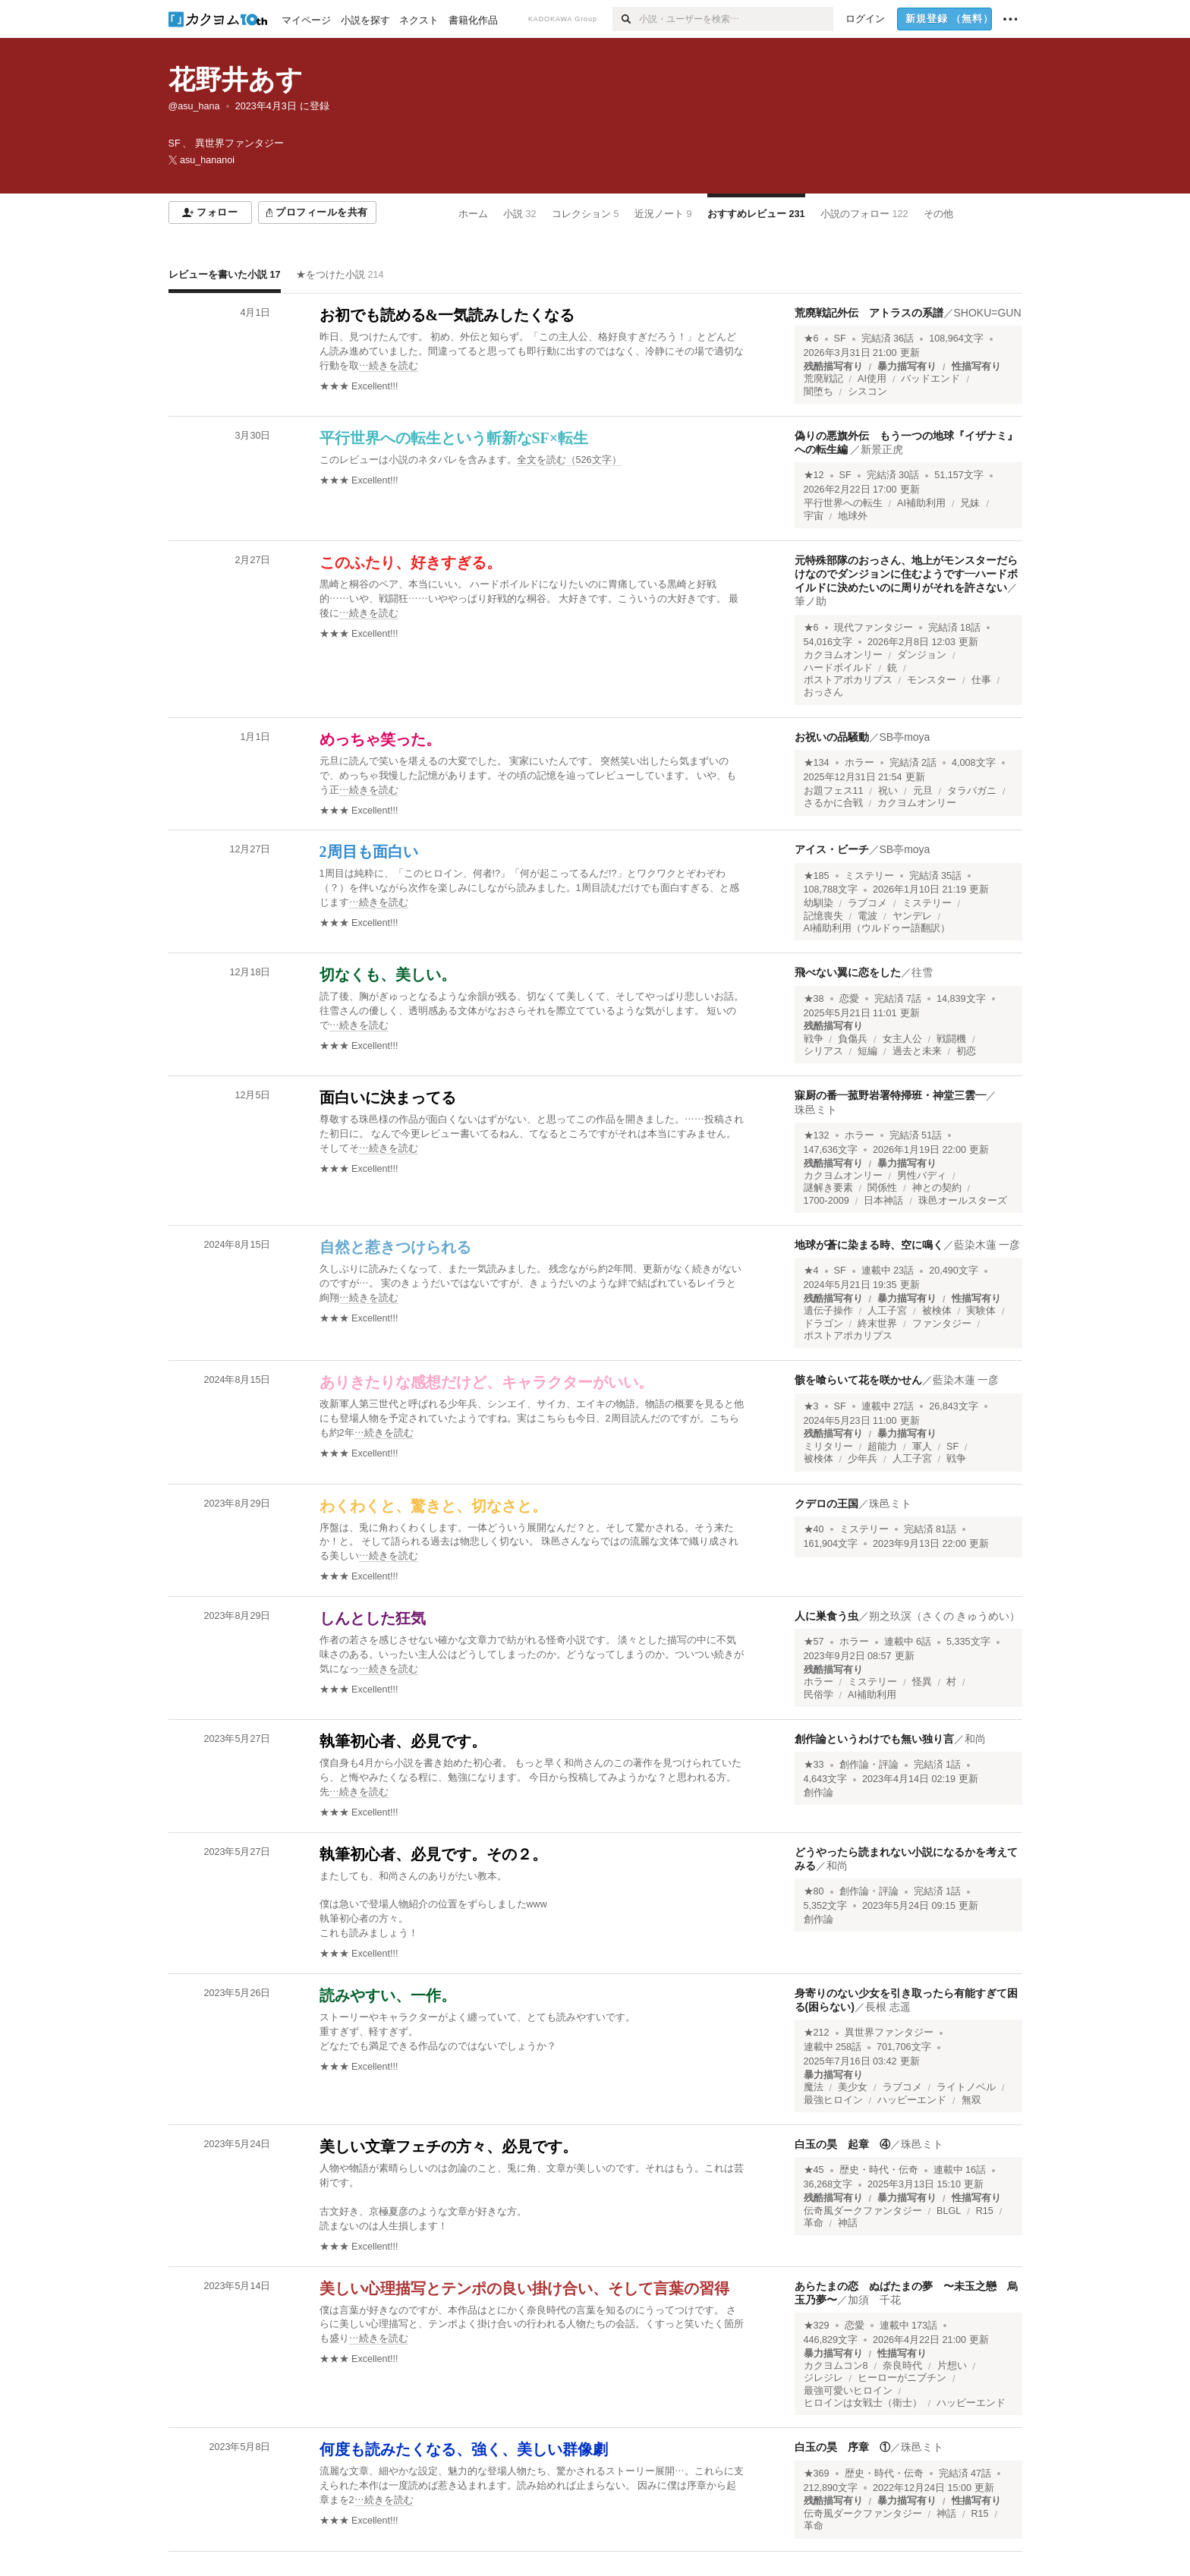  What do you see at coordinates (988, 313) in the screenshot?
I see `SHOKU=GUN` at bounding box center [988, 313].